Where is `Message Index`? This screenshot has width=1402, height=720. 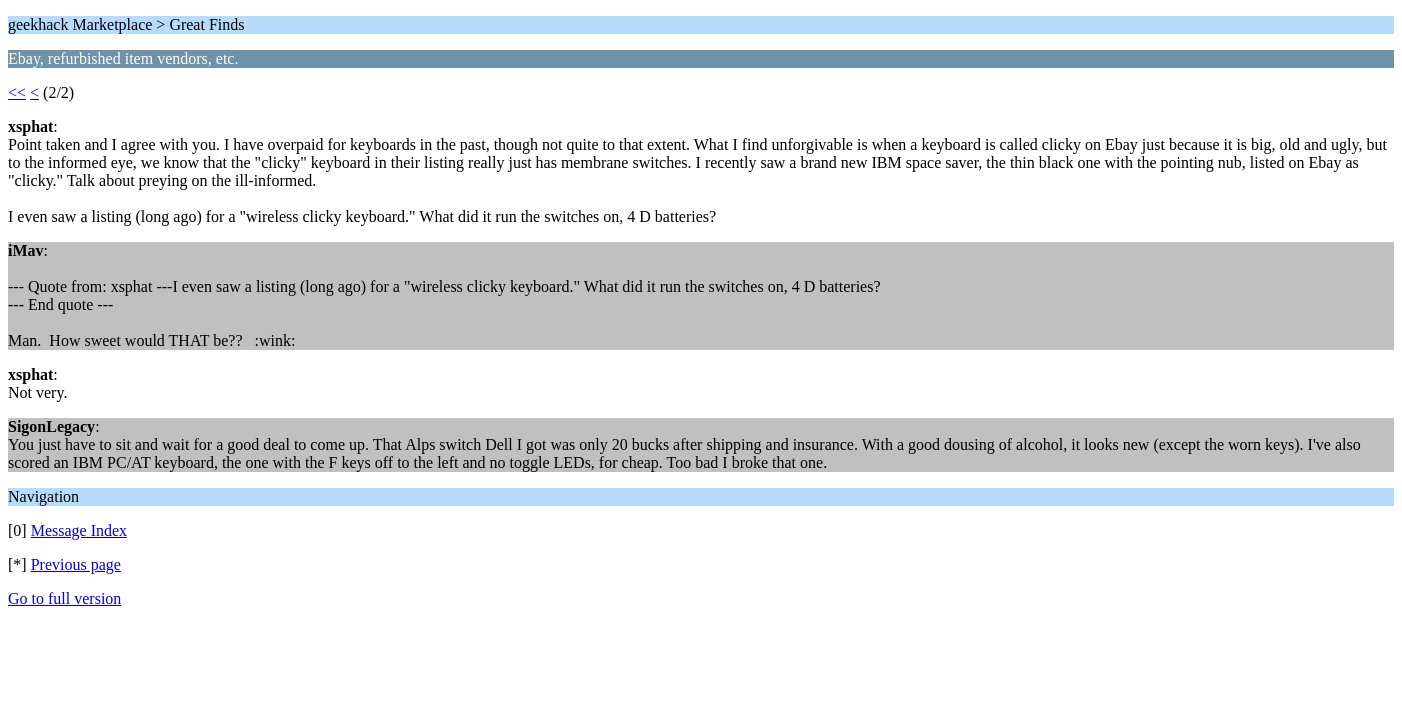
Message Index is located at coordinates (79, 530).